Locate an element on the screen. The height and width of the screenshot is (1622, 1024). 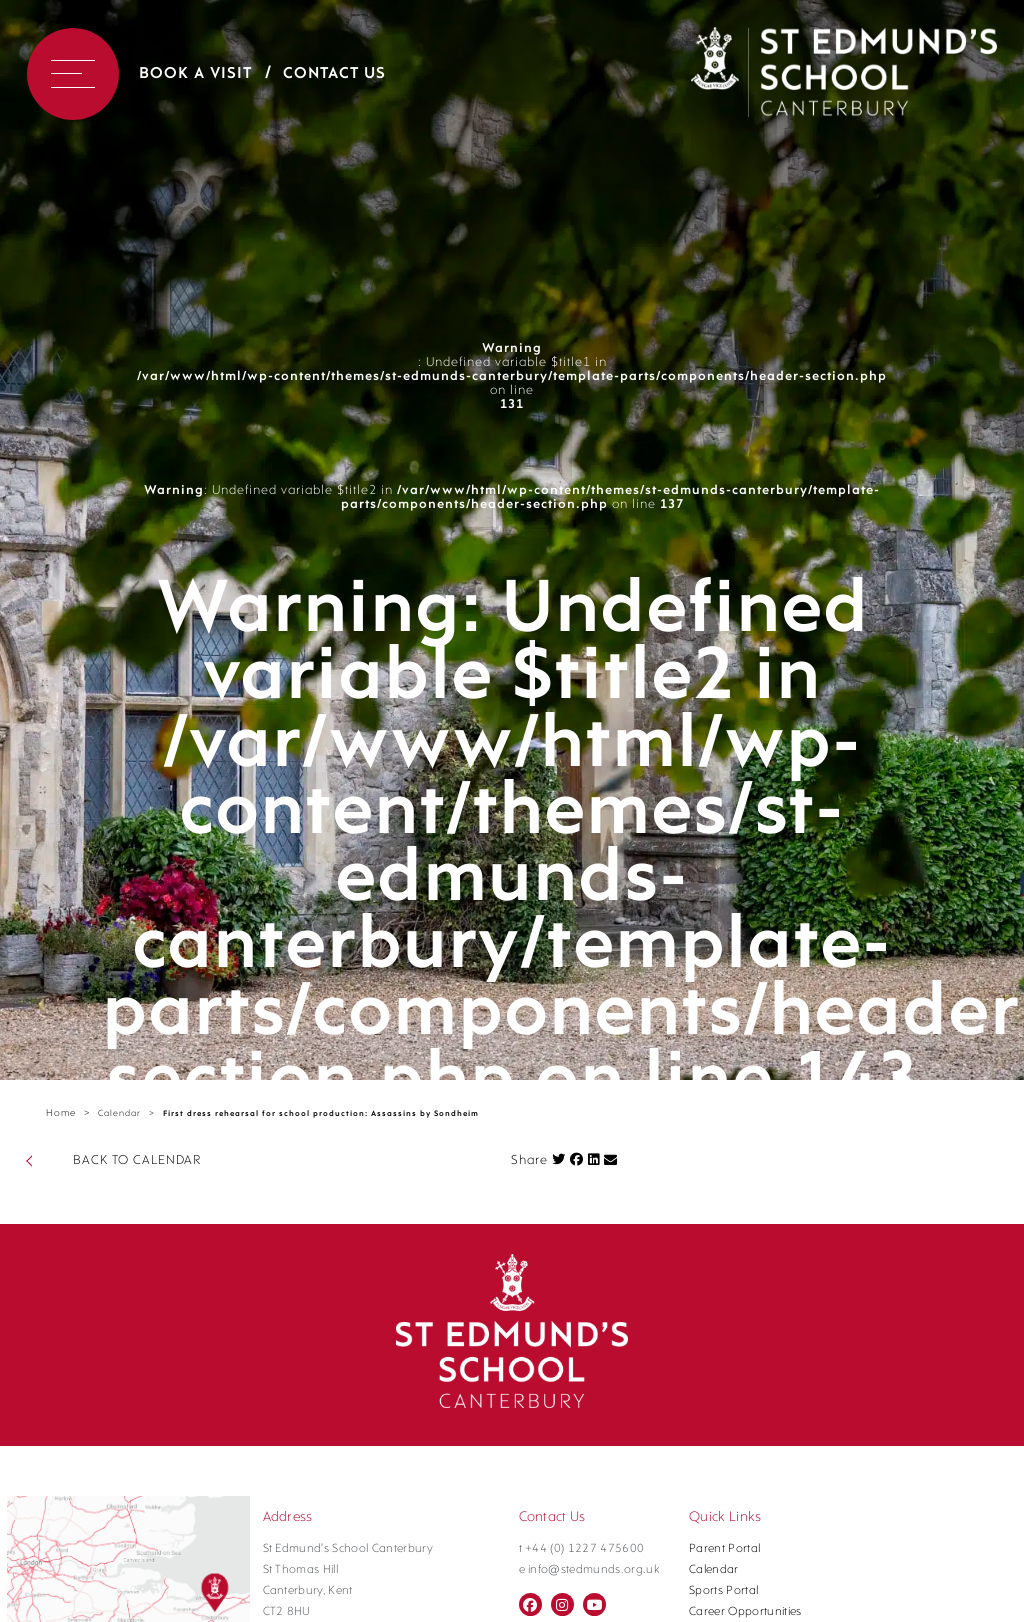
Calendar is located at coordinates (119, 1113).